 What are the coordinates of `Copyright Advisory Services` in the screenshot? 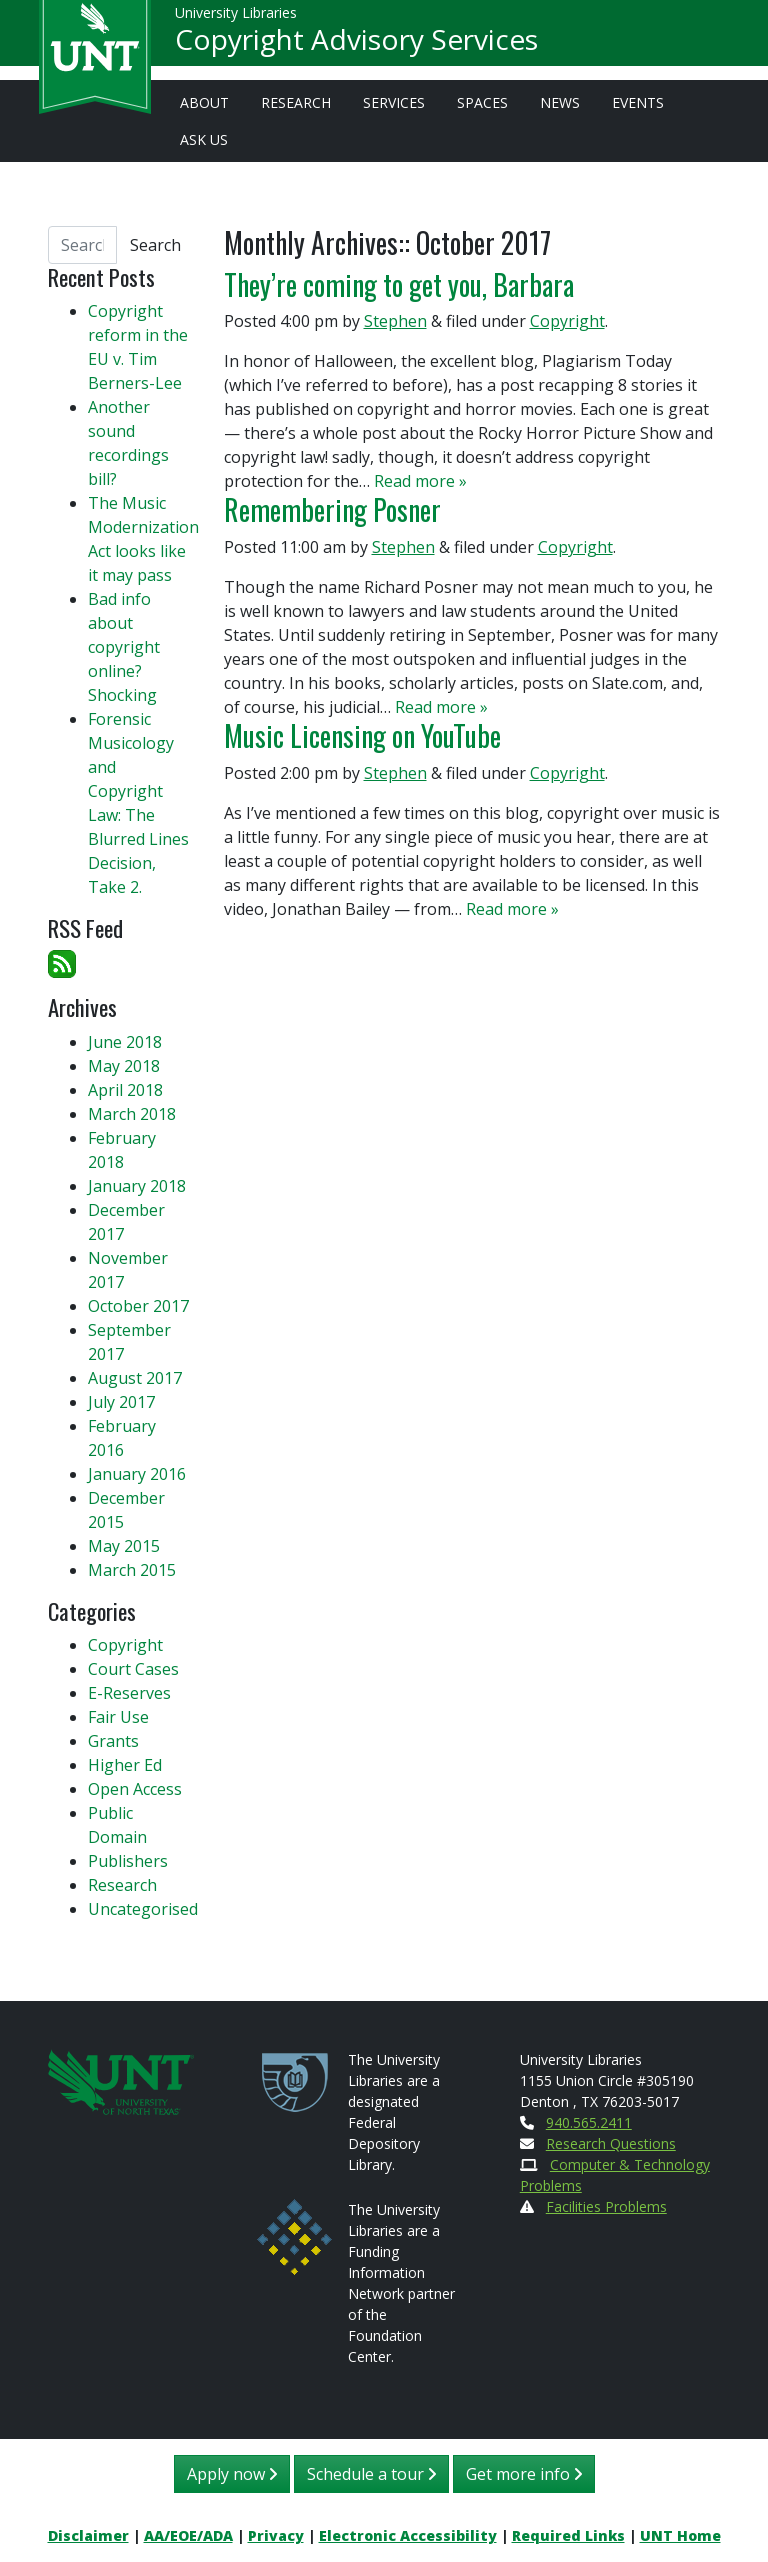 It's located at (356, 46).